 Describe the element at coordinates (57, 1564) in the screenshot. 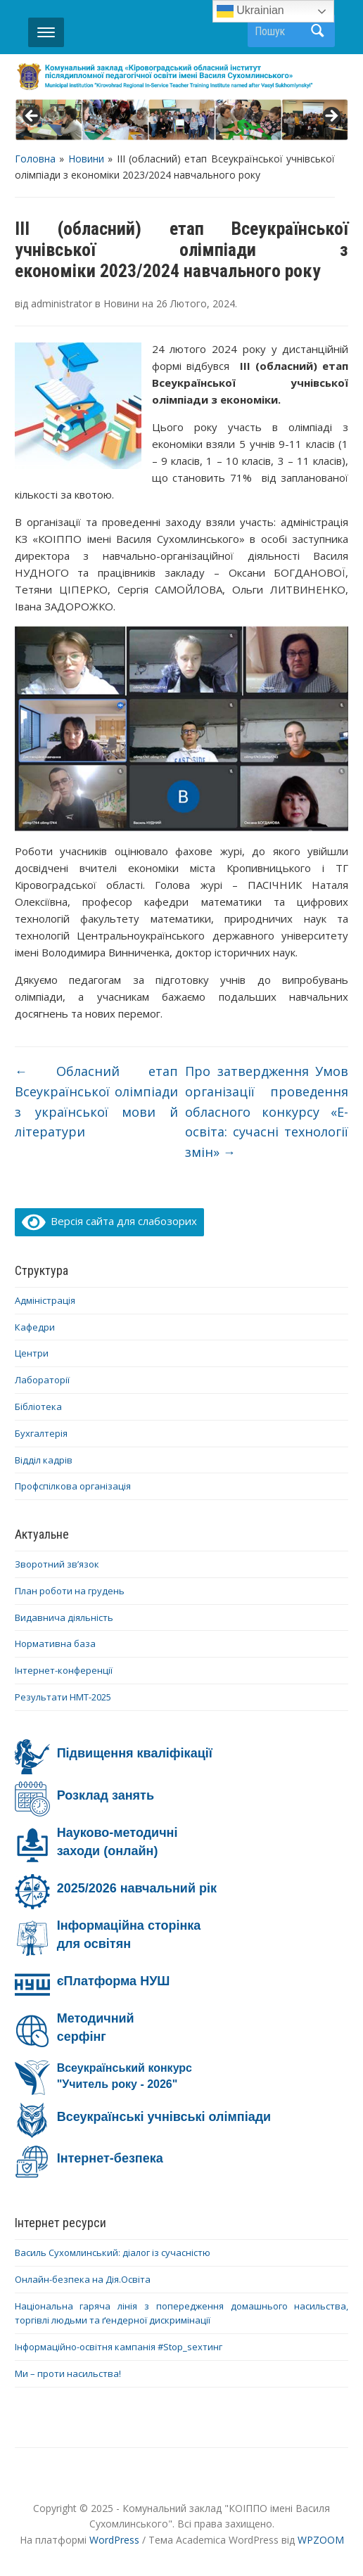

I see `Зворотний зв’язок` at that location.